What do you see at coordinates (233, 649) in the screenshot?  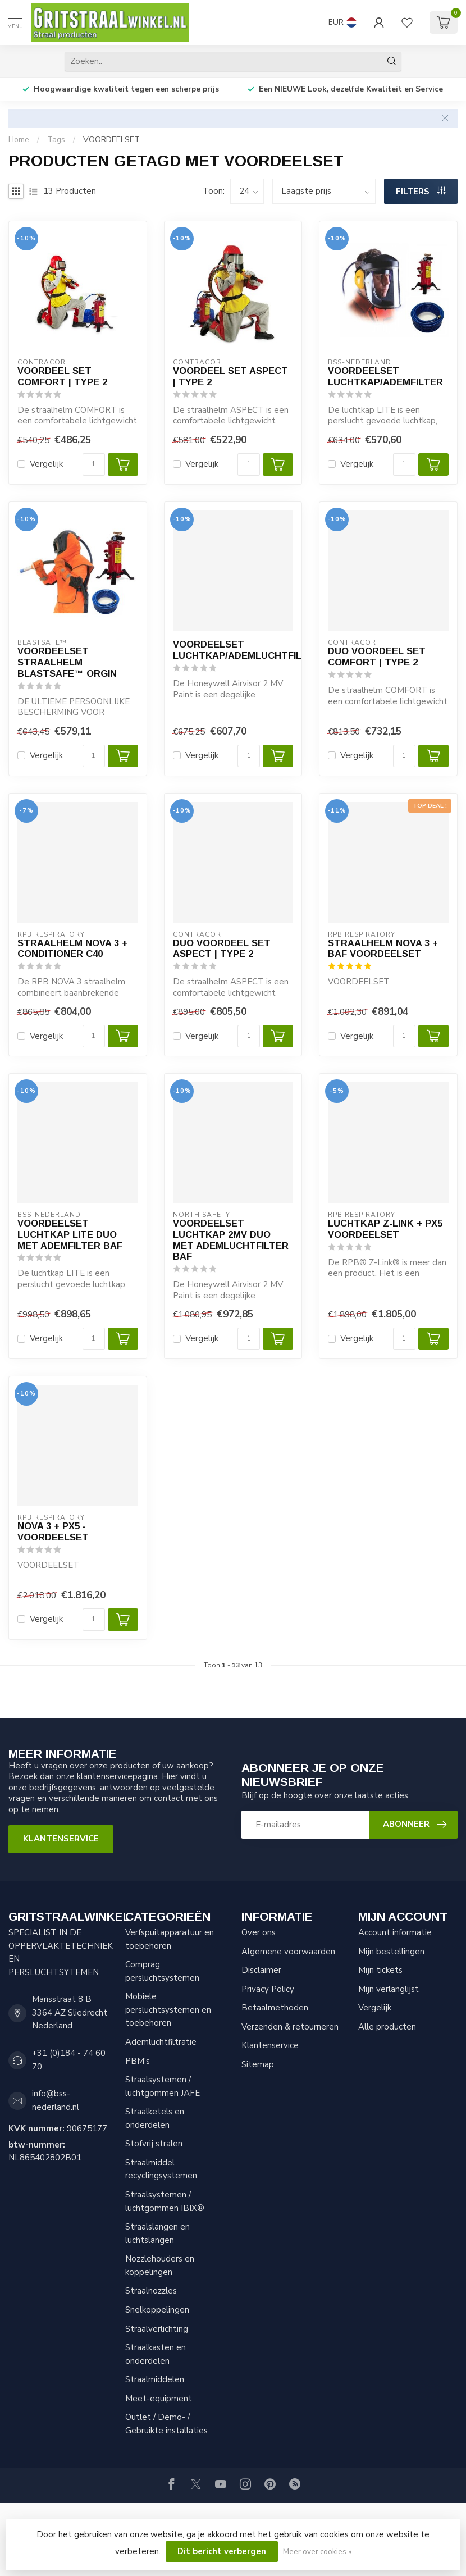 I see `VOORDEELSET LUCHTKAP/ADEMLUCHTFILTER` at bounding box center [233, 649].